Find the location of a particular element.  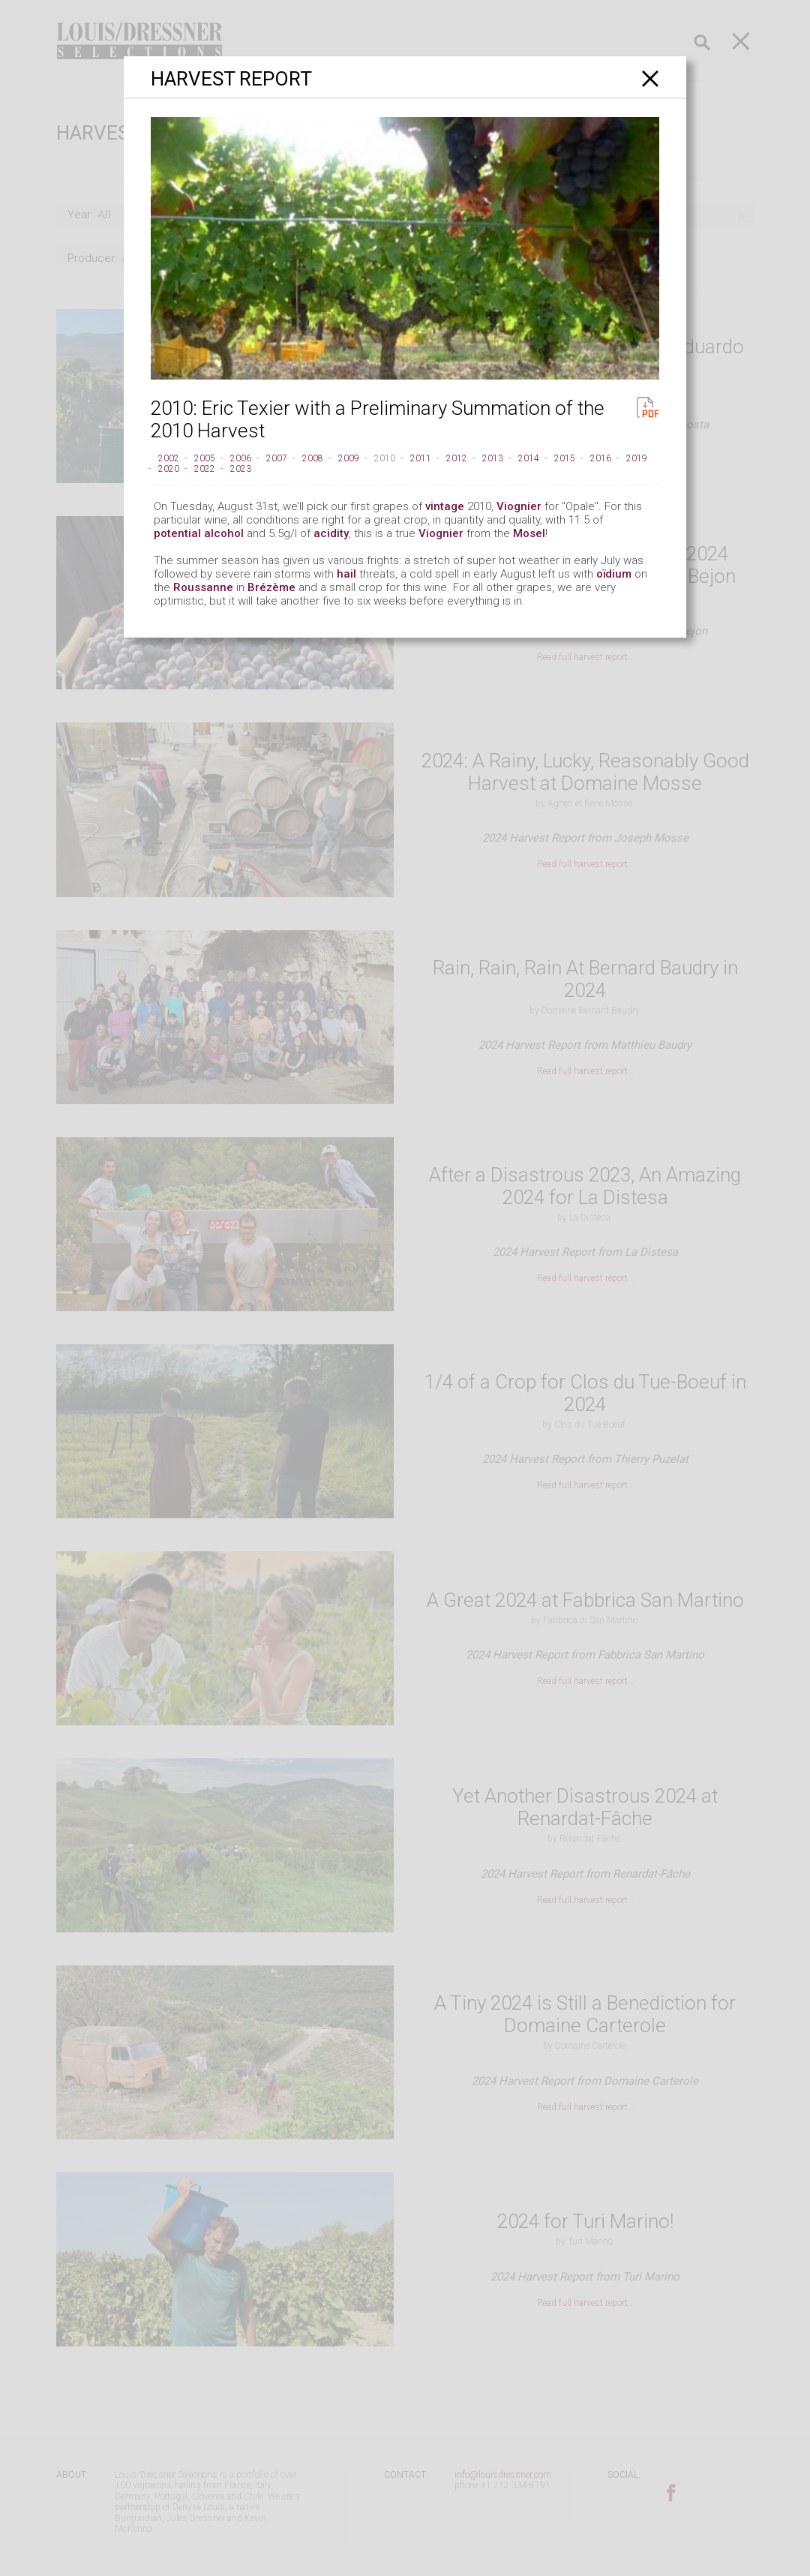

[Close] is located at coordinates (650, 78).